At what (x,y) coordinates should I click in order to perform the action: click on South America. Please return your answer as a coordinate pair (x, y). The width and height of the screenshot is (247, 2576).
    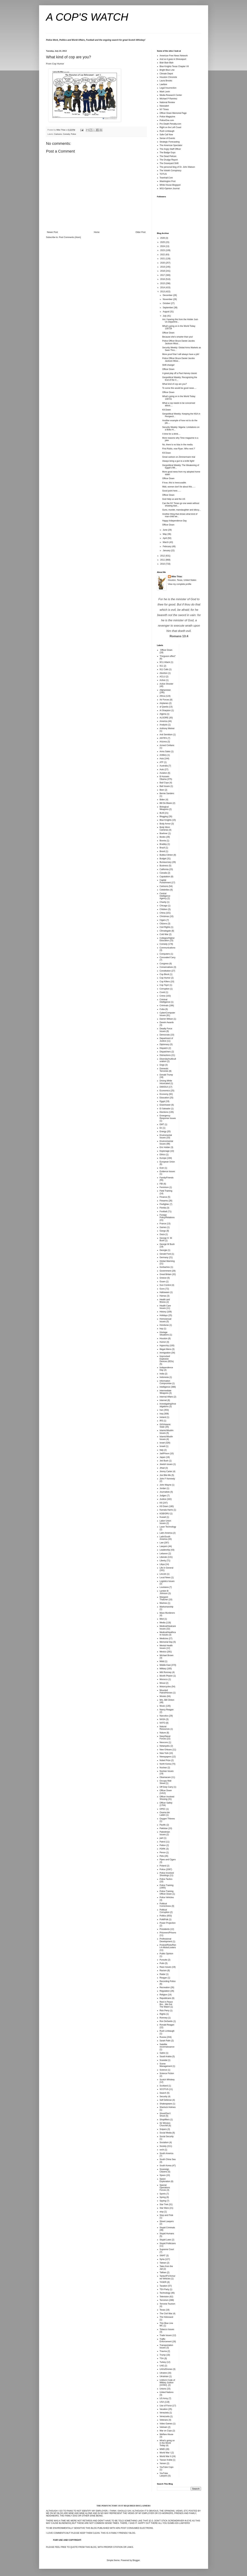
    Looking at the image, I should click on (166, 2153).